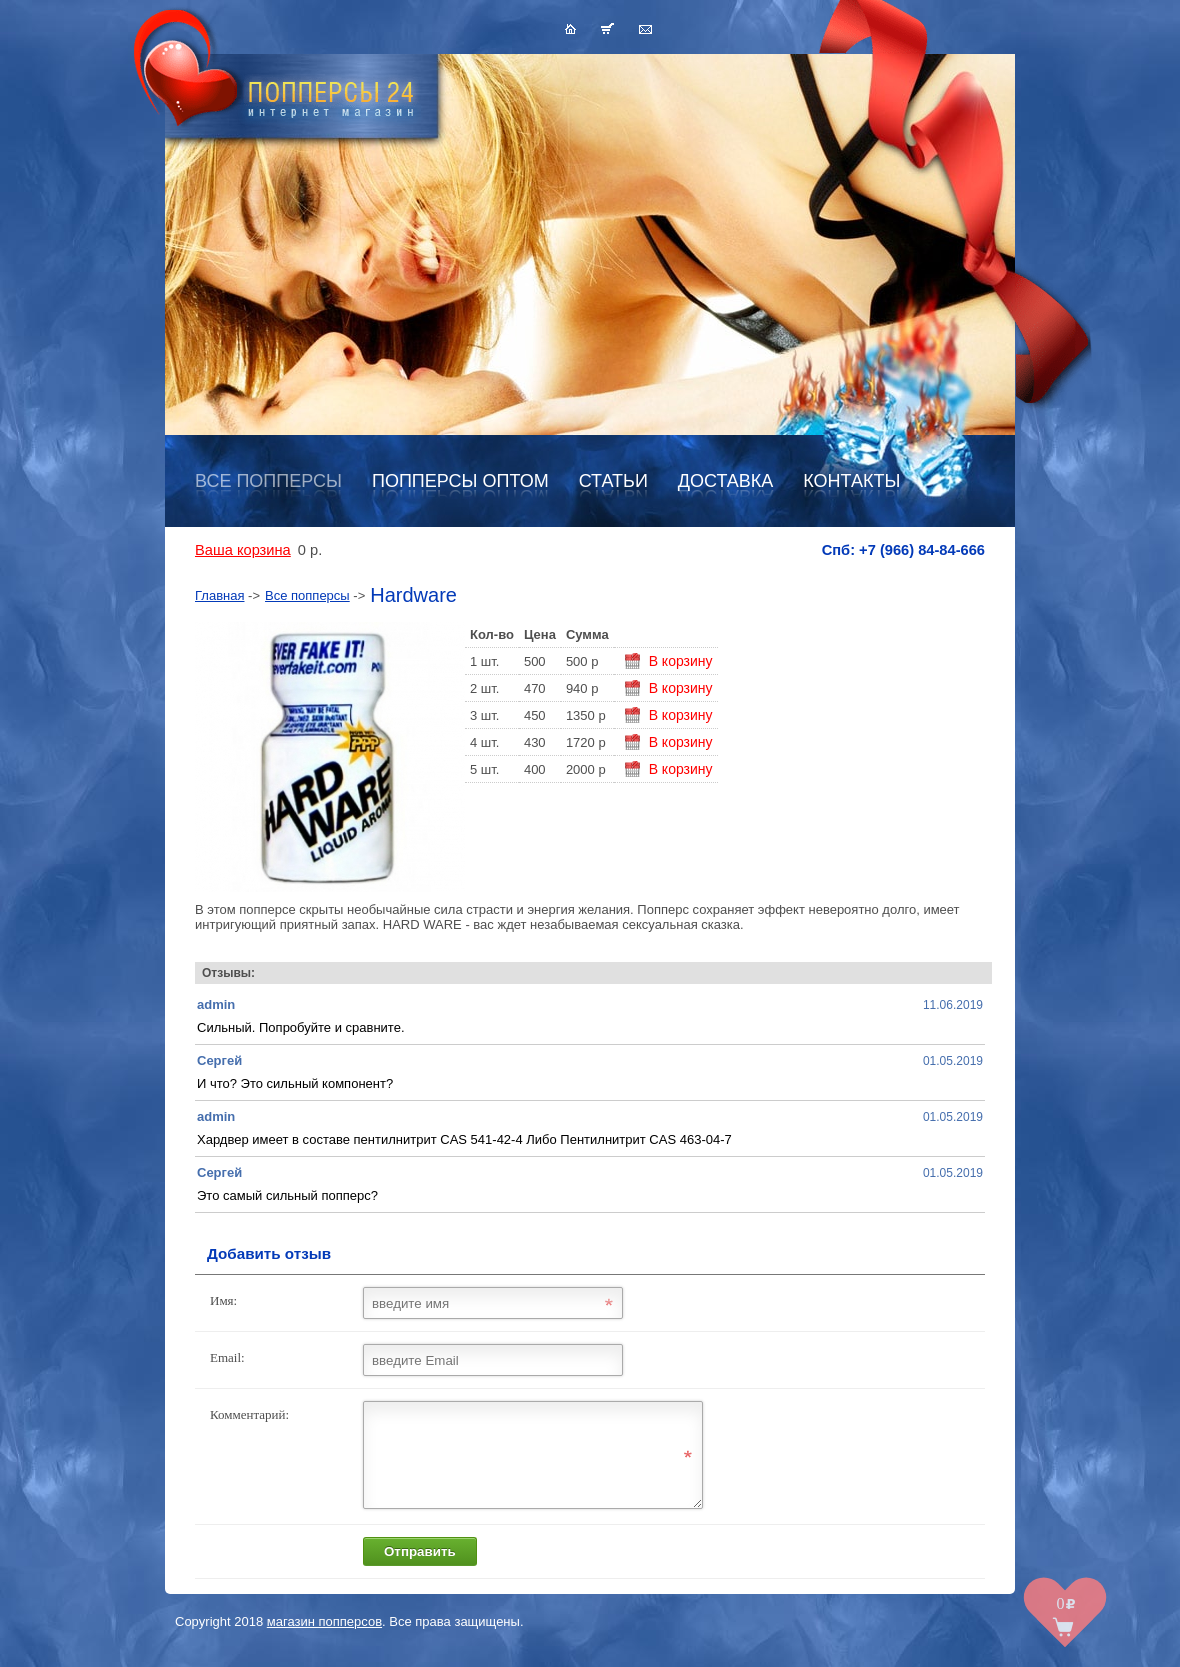 The height and width of the screenshot is (1667, 1180). I want to click on Попперсы оптом, so click(460, 481).